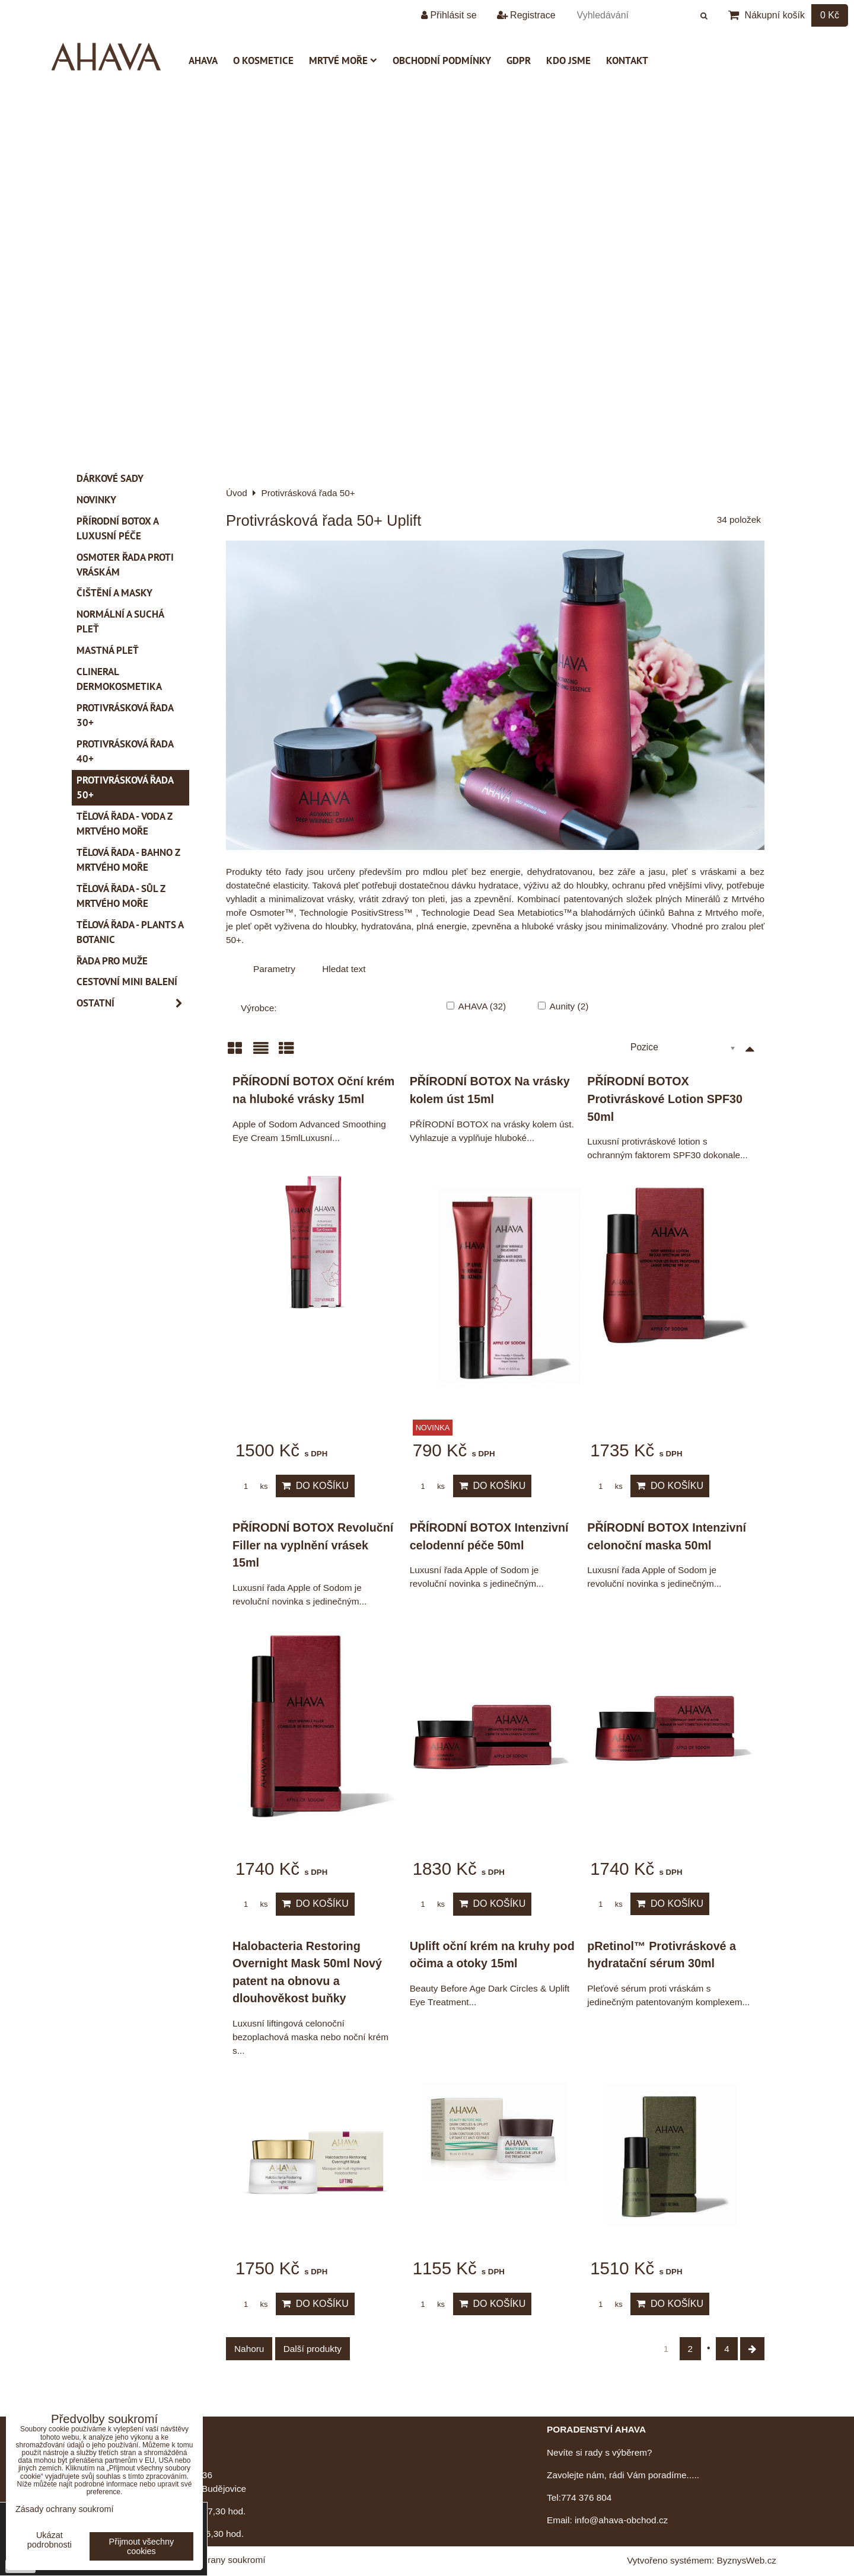 The image size is (854, 2576). Describe the element at coordinates (746, 2560) in the screenshot. I see `ByznysWeb.cz` at that location.